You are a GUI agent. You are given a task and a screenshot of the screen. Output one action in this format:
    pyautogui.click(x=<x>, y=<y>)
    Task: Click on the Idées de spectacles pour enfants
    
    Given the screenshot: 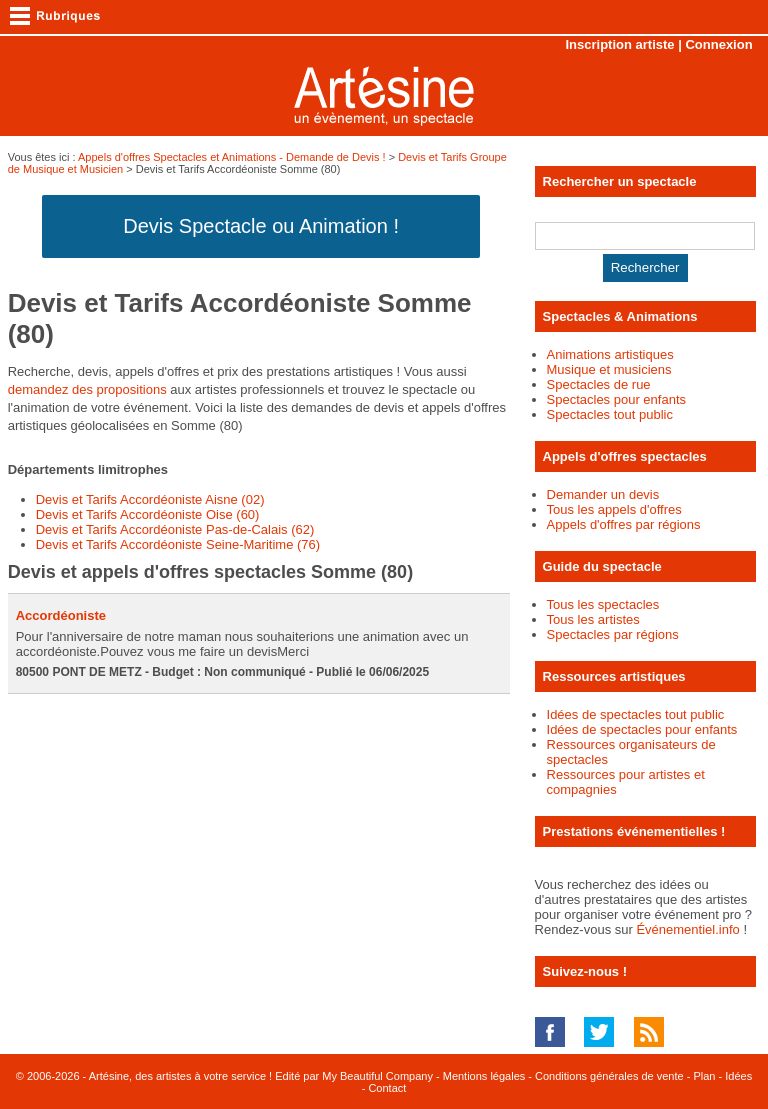 What is the action you would take?
    pyautogui.click(x=642, y=729)
    